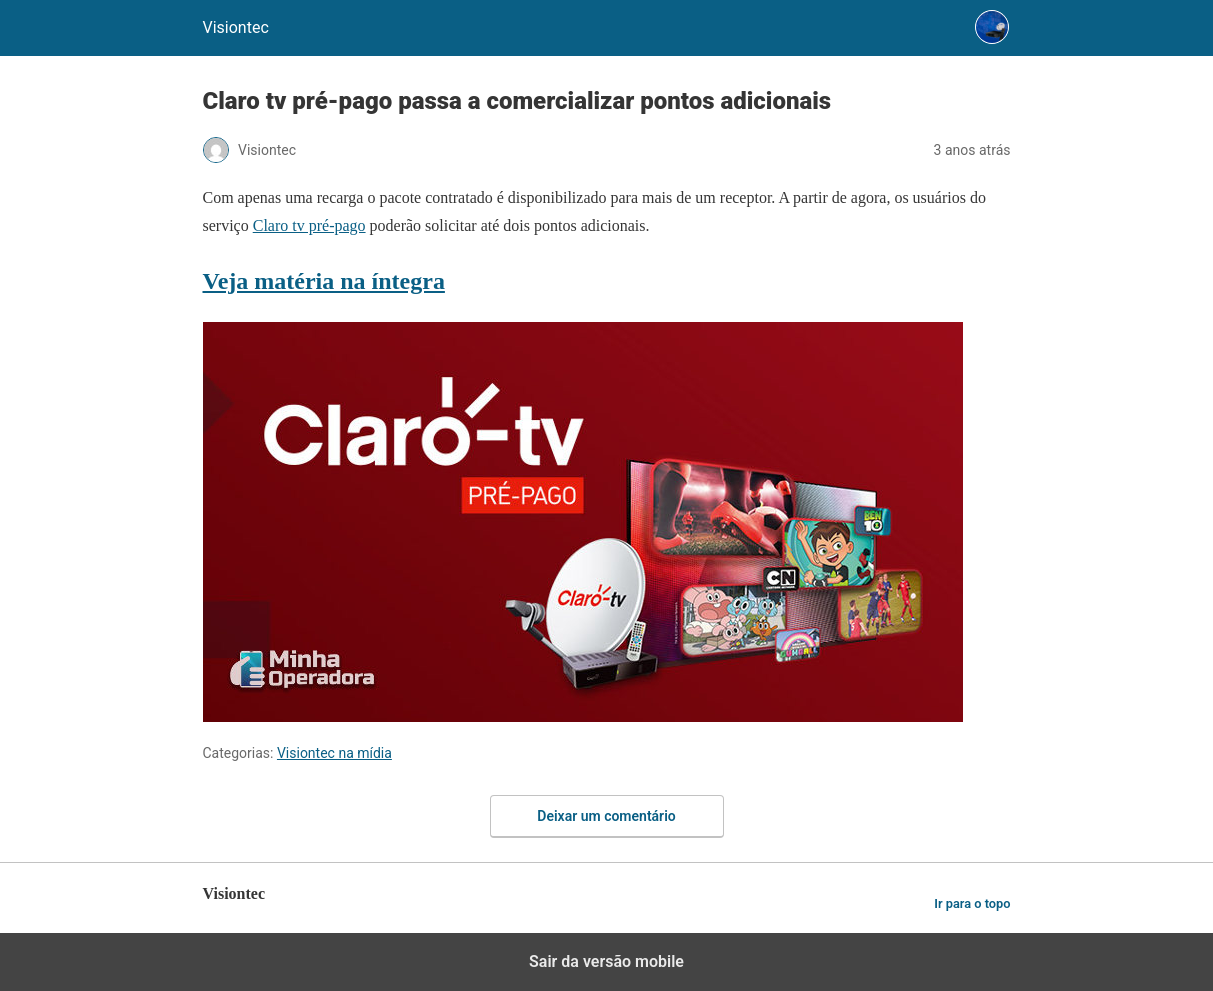 The width and height of the screenshot is (1213, 991). What do you see at coordinates (309, 225) in the screenshot?
I see `Claro tv pré-pago` at bounding box center [309, 225].